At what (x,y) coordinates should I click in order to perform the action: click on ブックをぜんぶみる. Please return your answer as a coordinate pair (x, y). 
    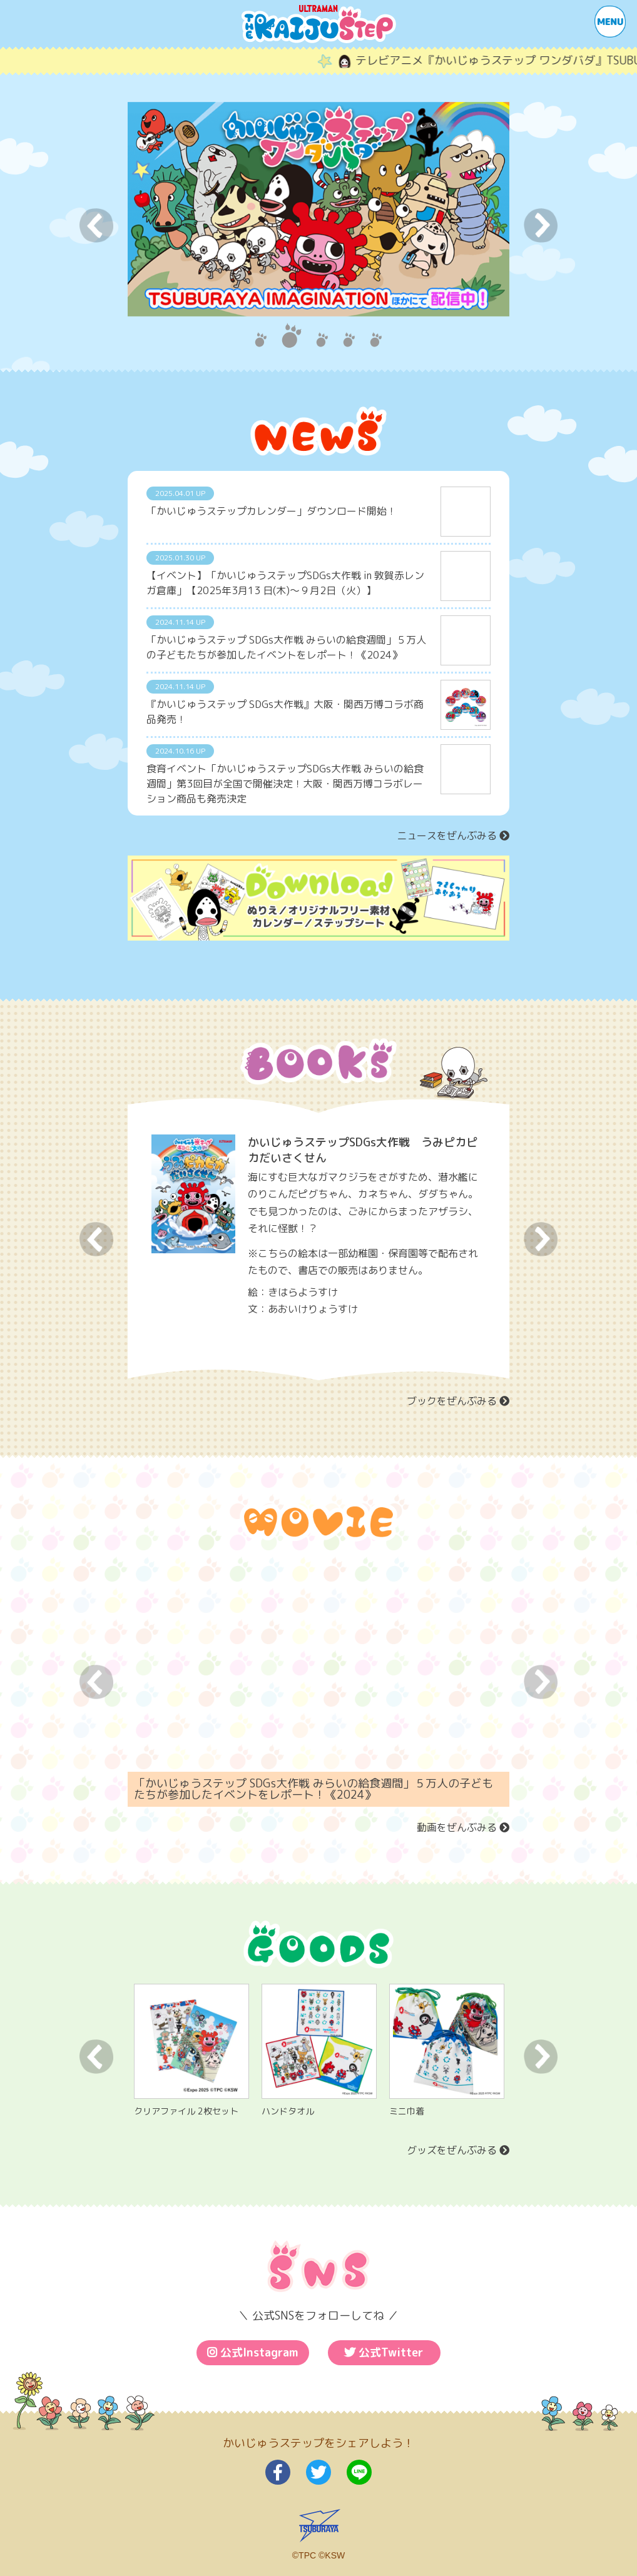
    Looking at the image, I should click on (458, 1403).